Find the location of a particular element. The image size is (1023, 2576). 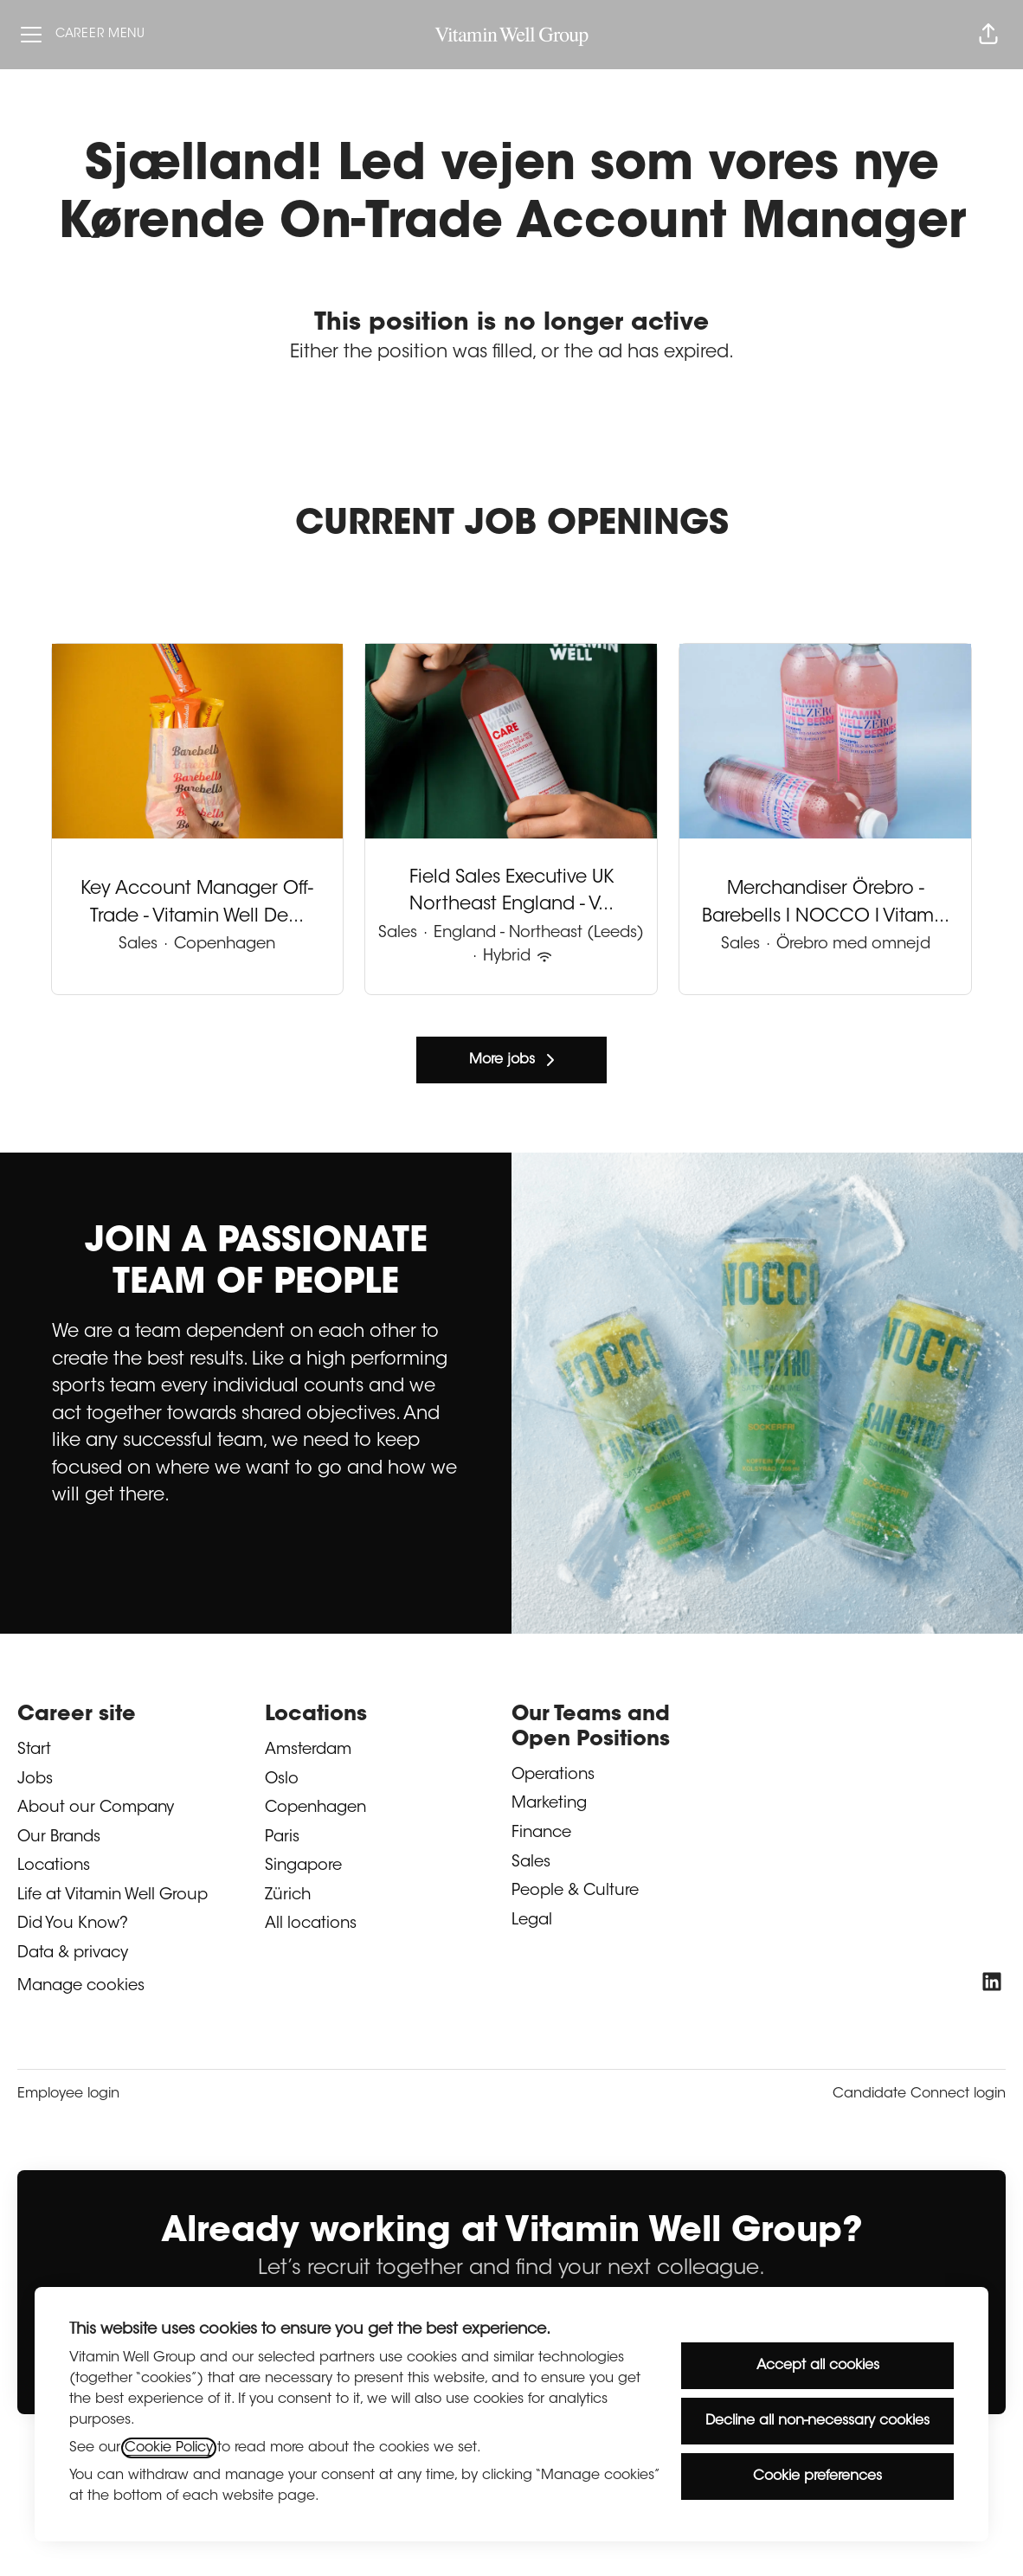

Cookie Policy is located at coordinates (169, 2448).